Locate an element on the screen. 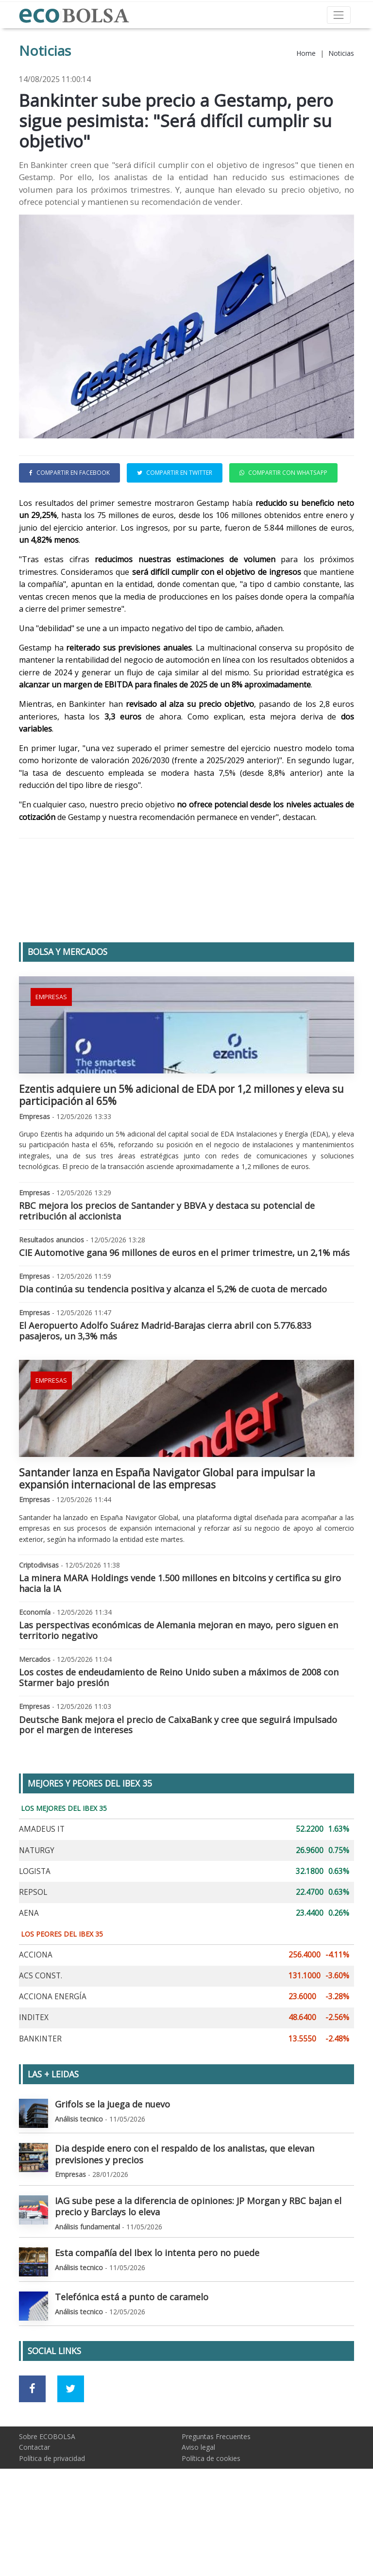 The image size is (373, 2576). Noticias is located at coordinates (341, 53).